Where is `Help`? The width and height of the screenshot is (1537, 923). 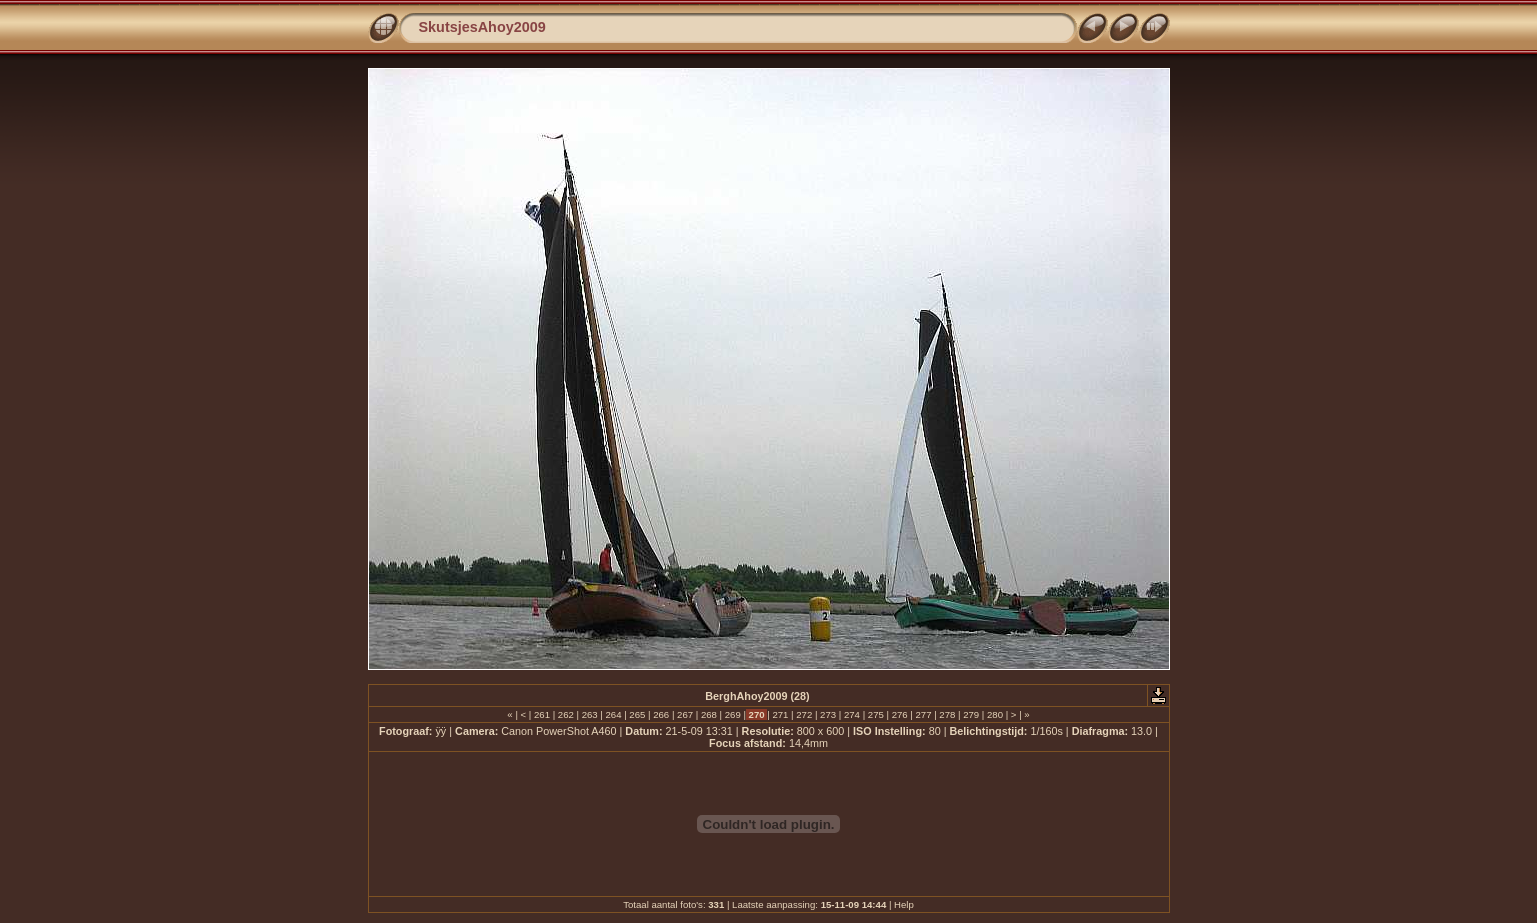
Help is located at coordinates (904, 904).